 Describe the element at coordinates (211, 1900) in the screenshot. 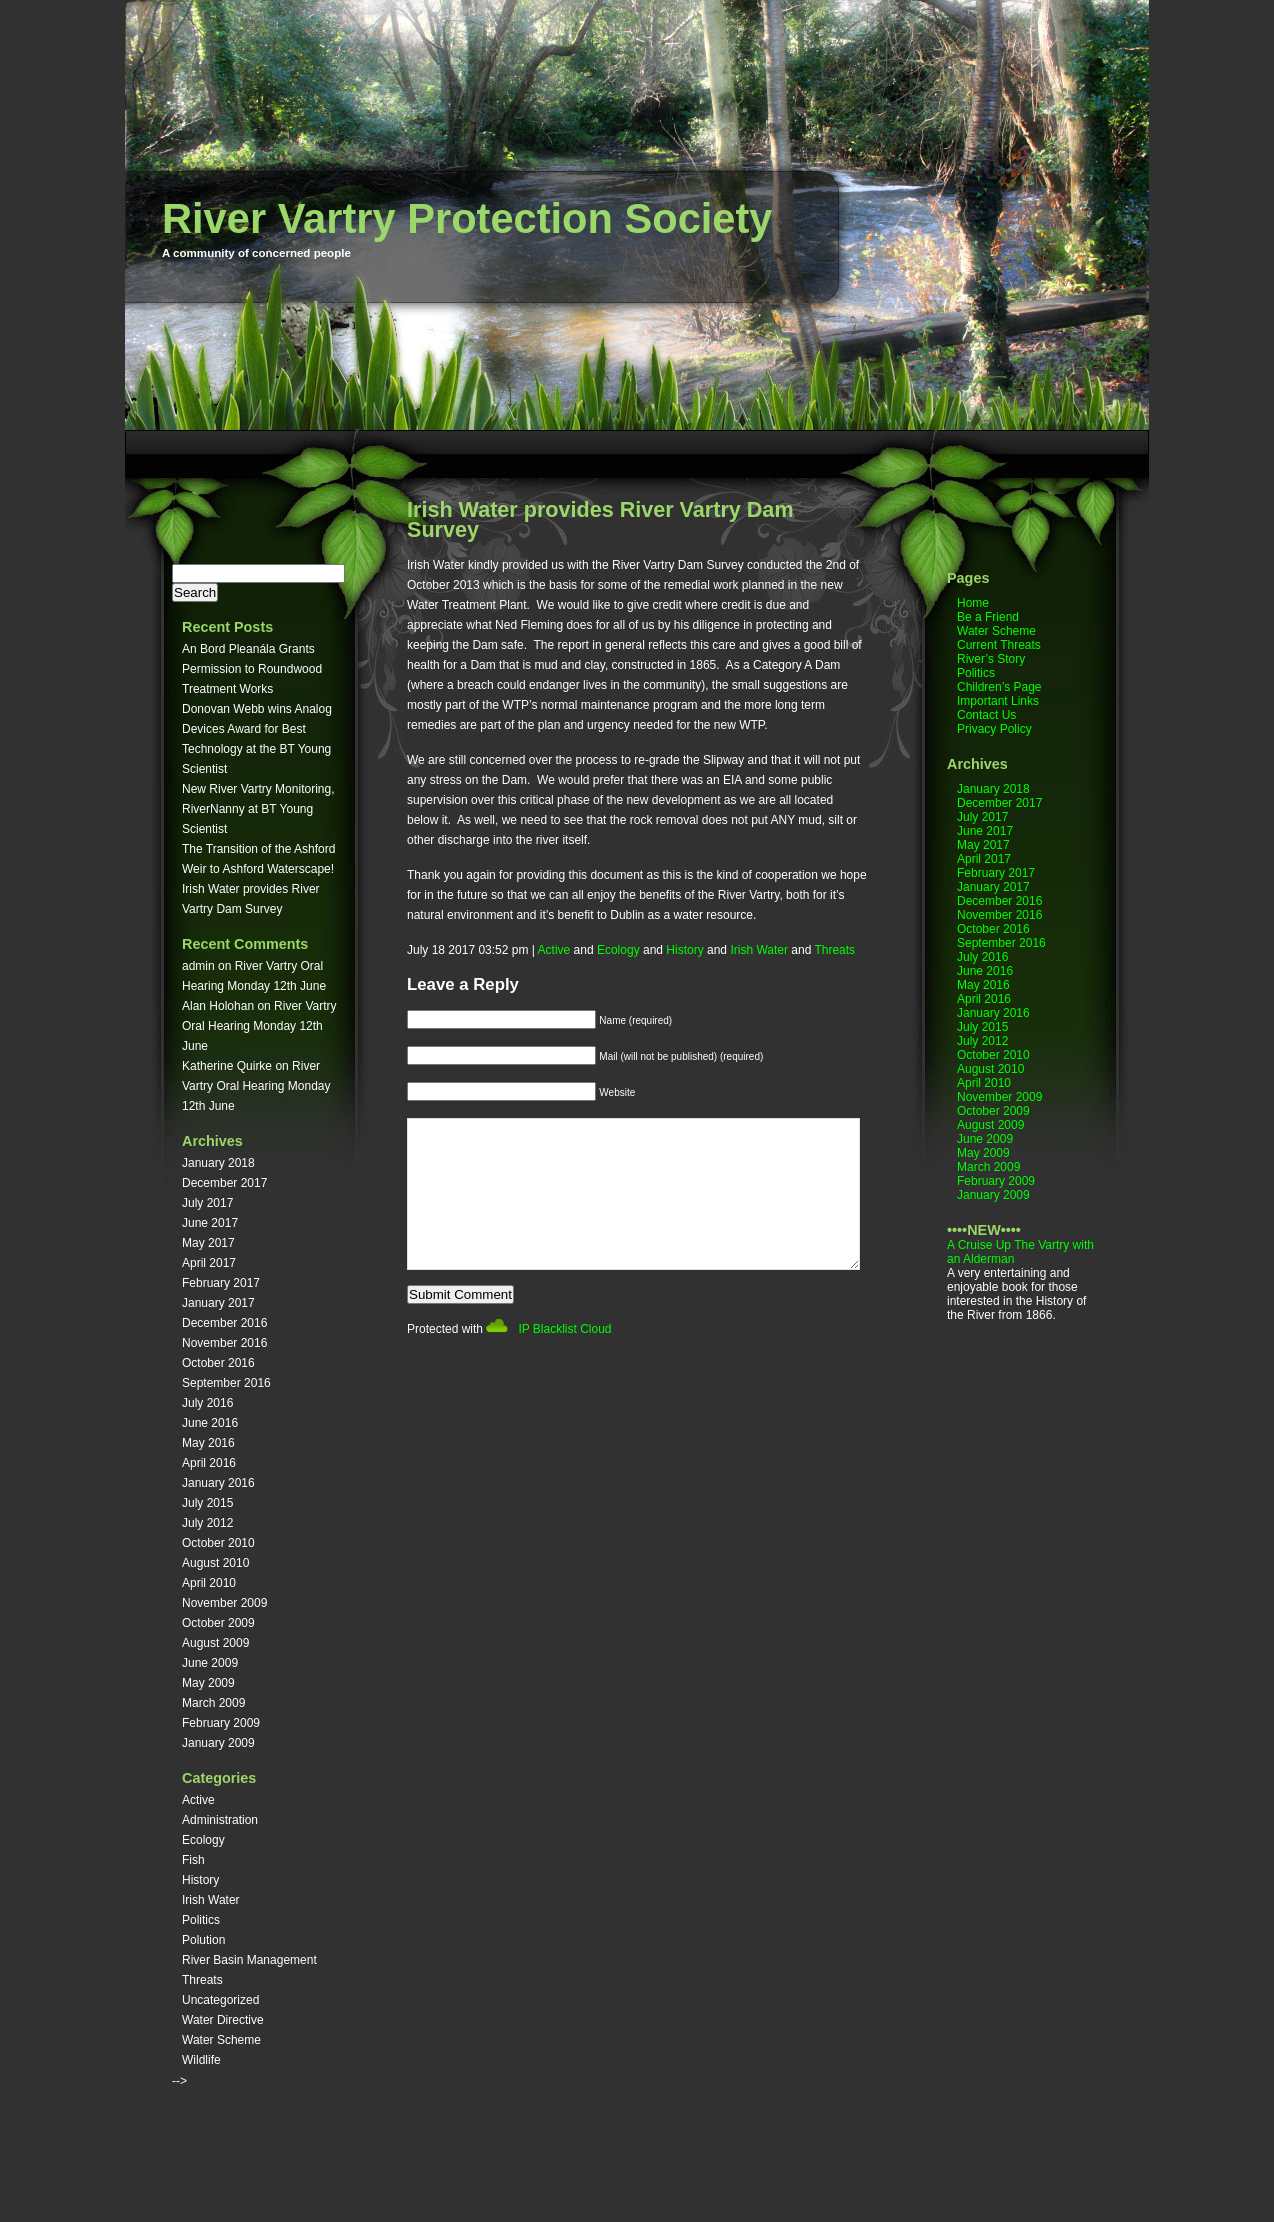

I see `Irish Water` at that location.